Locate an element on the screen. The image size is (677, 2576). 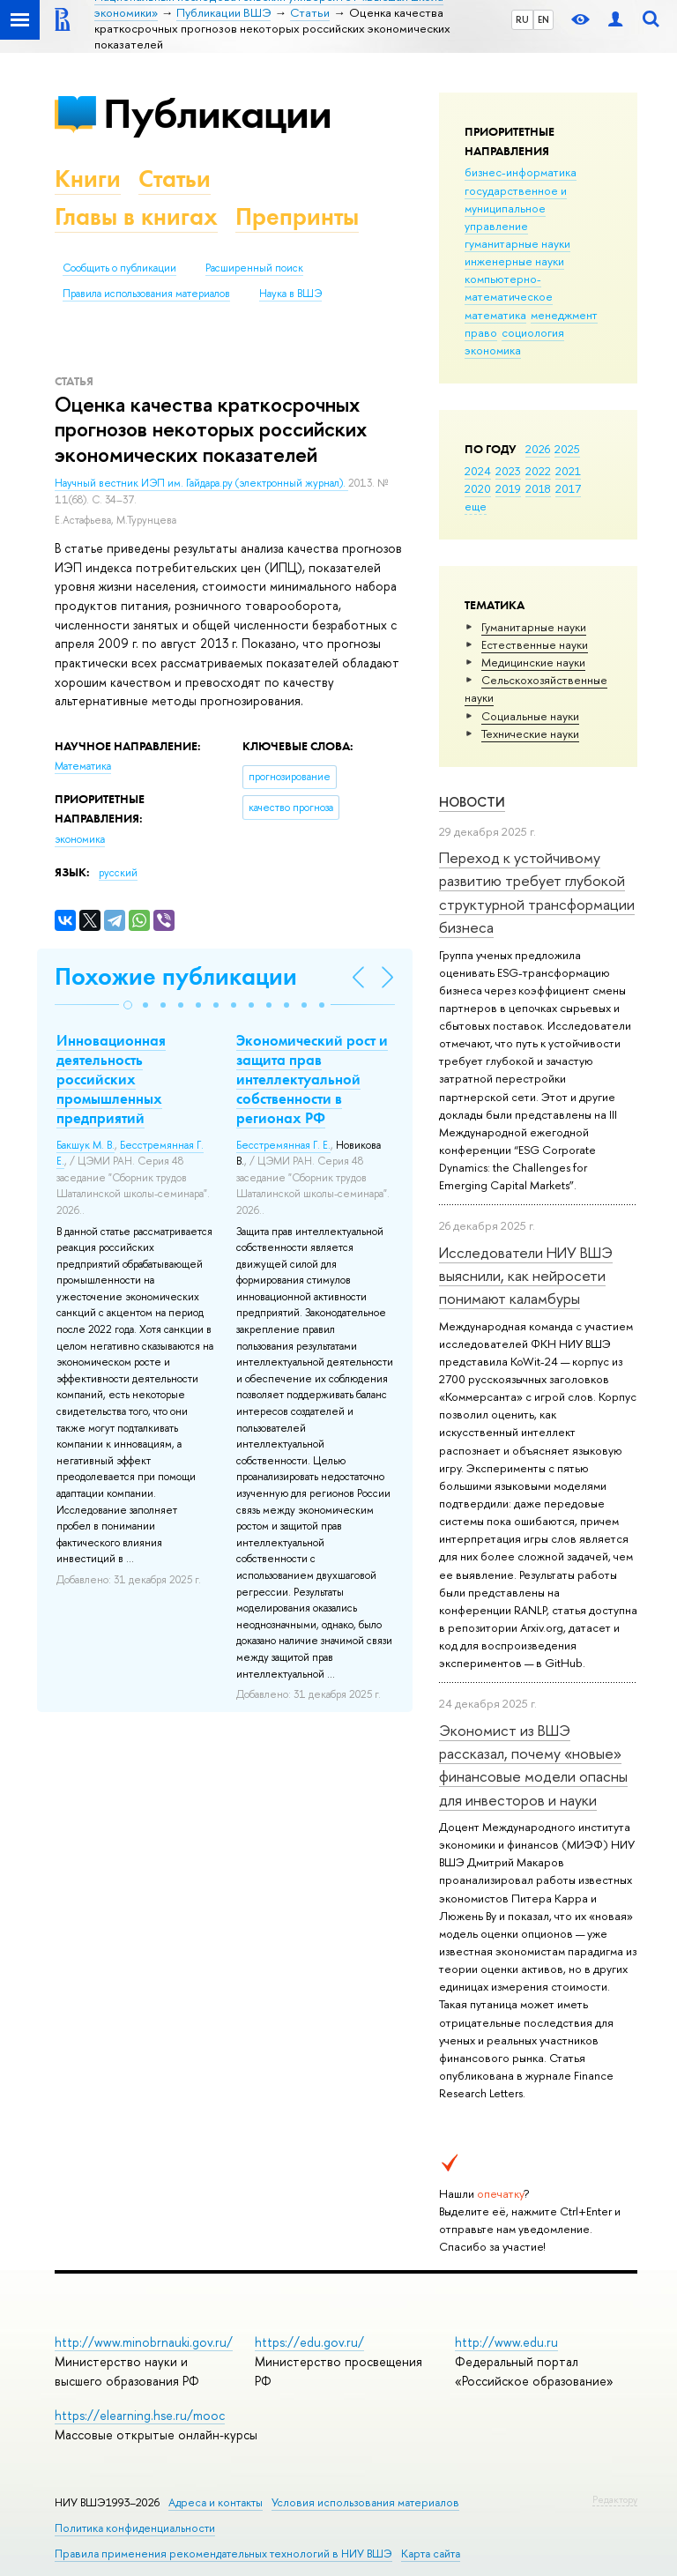
математика is located at coordinates (495, 315).